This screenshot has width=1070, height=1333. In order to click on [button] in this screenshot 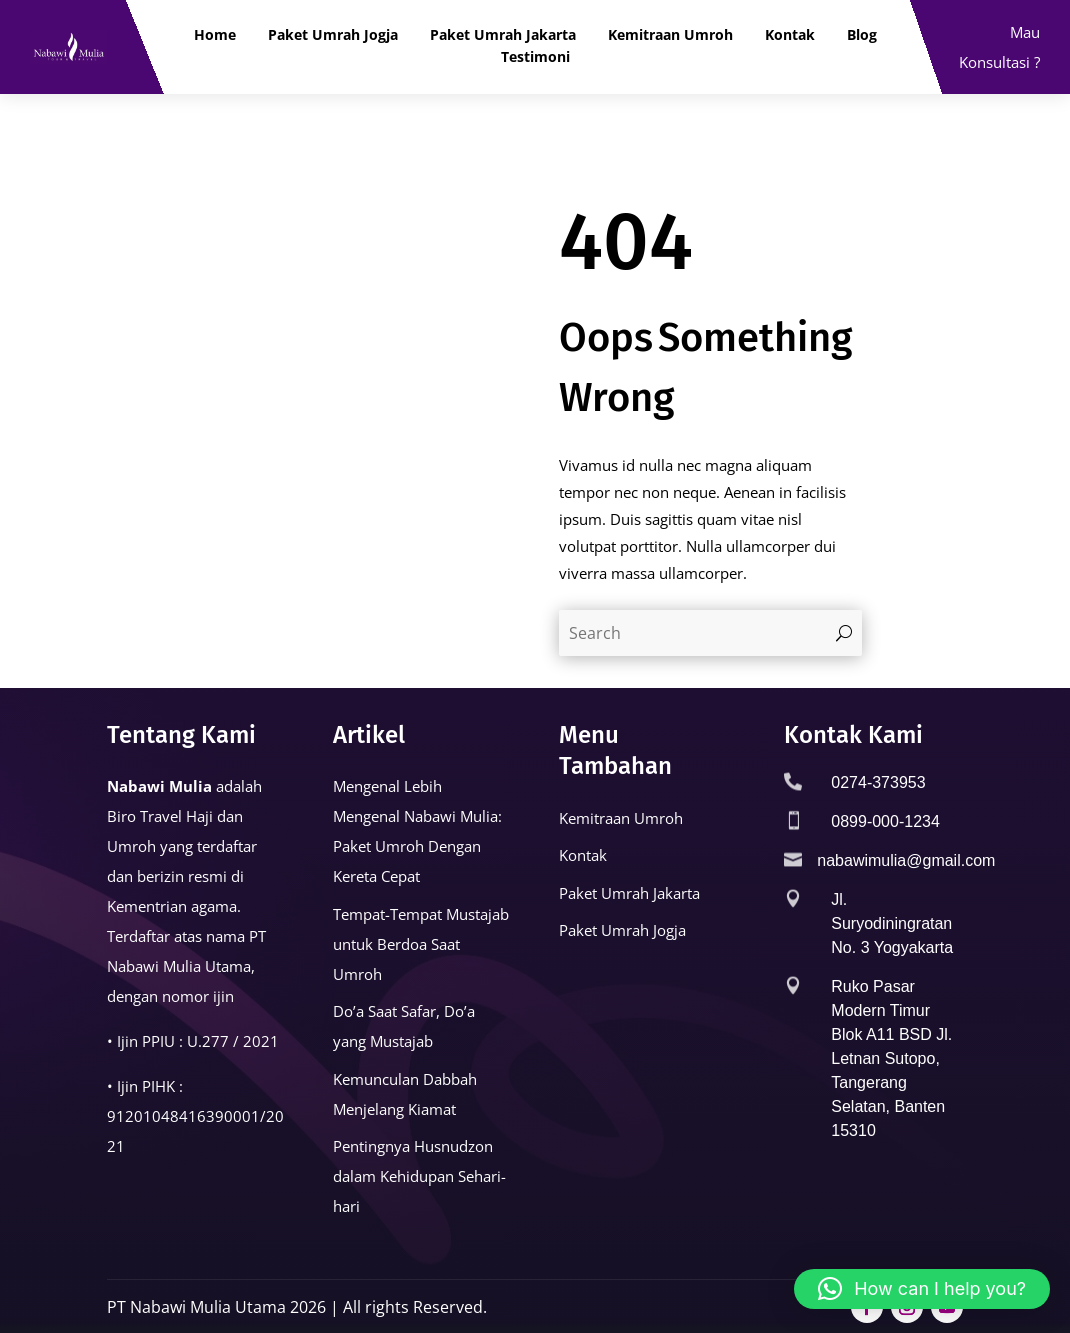, I will do `click(922, 1289)`.